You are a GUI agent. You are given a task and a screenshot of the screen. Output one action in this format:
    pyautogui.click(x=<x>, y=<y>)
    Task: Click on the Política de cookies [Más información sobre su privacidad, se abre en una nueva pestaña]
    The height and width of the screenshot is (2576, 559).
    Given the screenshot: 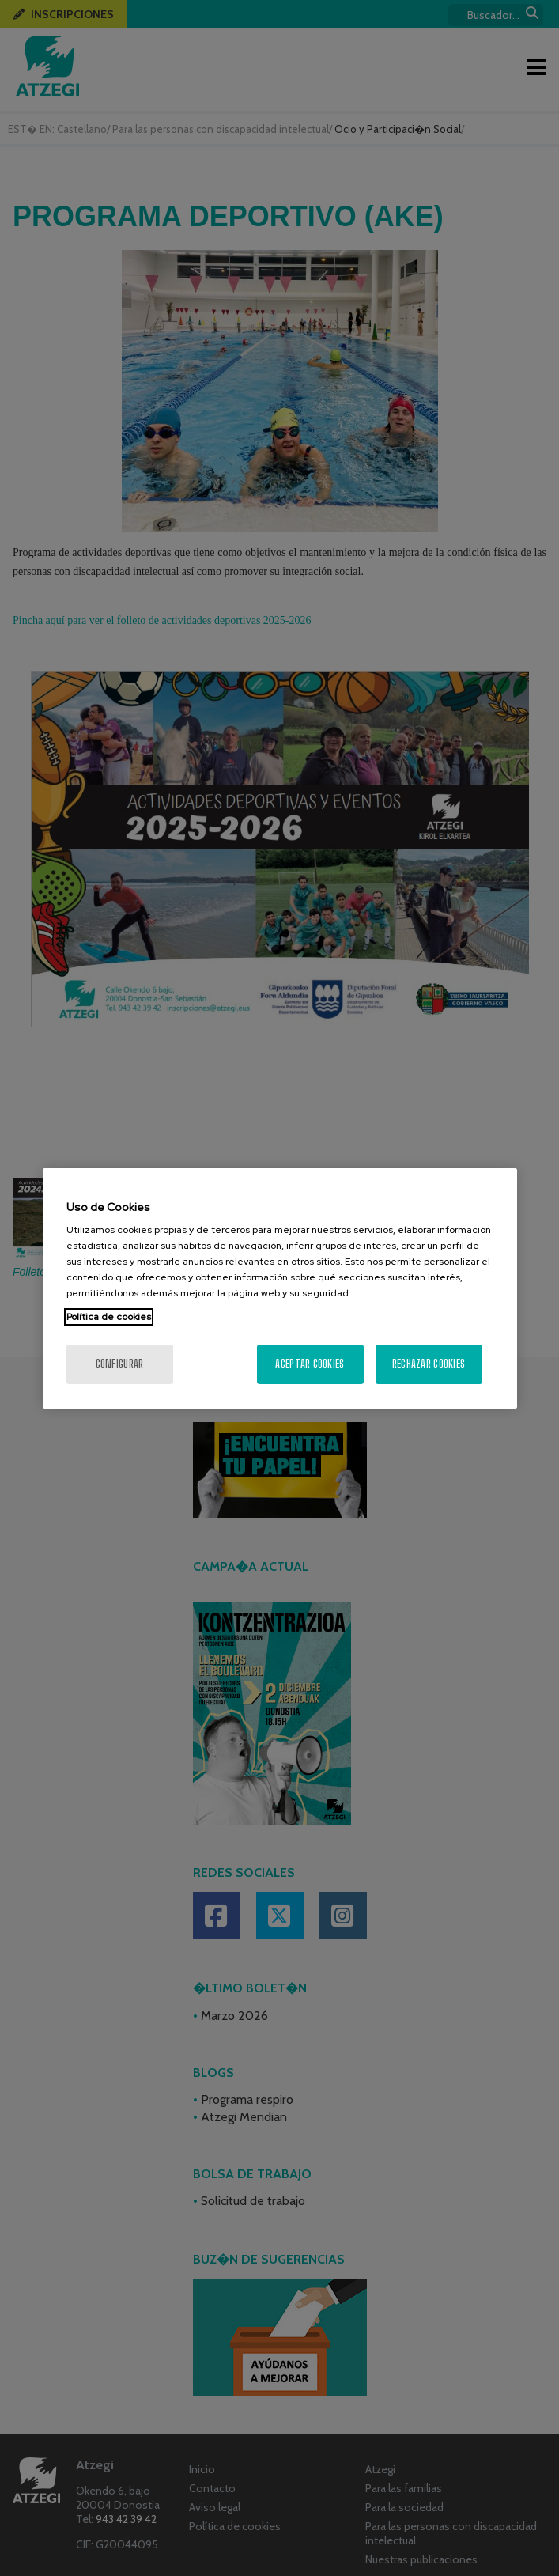 What is the action you would take?
    pyautogui.click(x=108, y=1317)
    